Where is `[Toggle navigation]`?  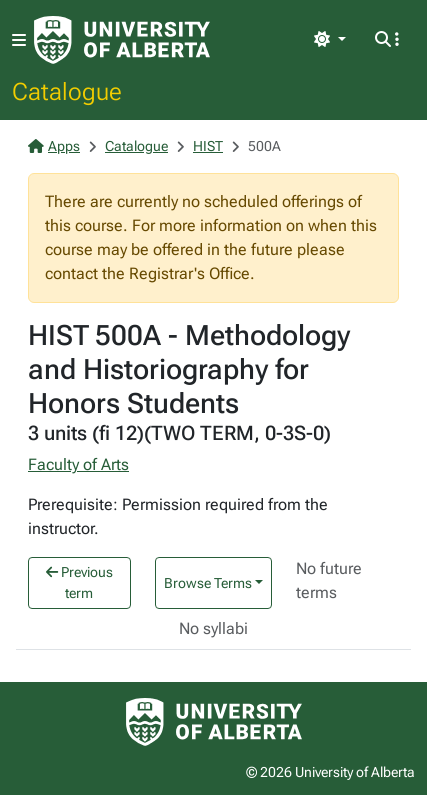
[Toggle navigation] is located at coordinates (19, 40).